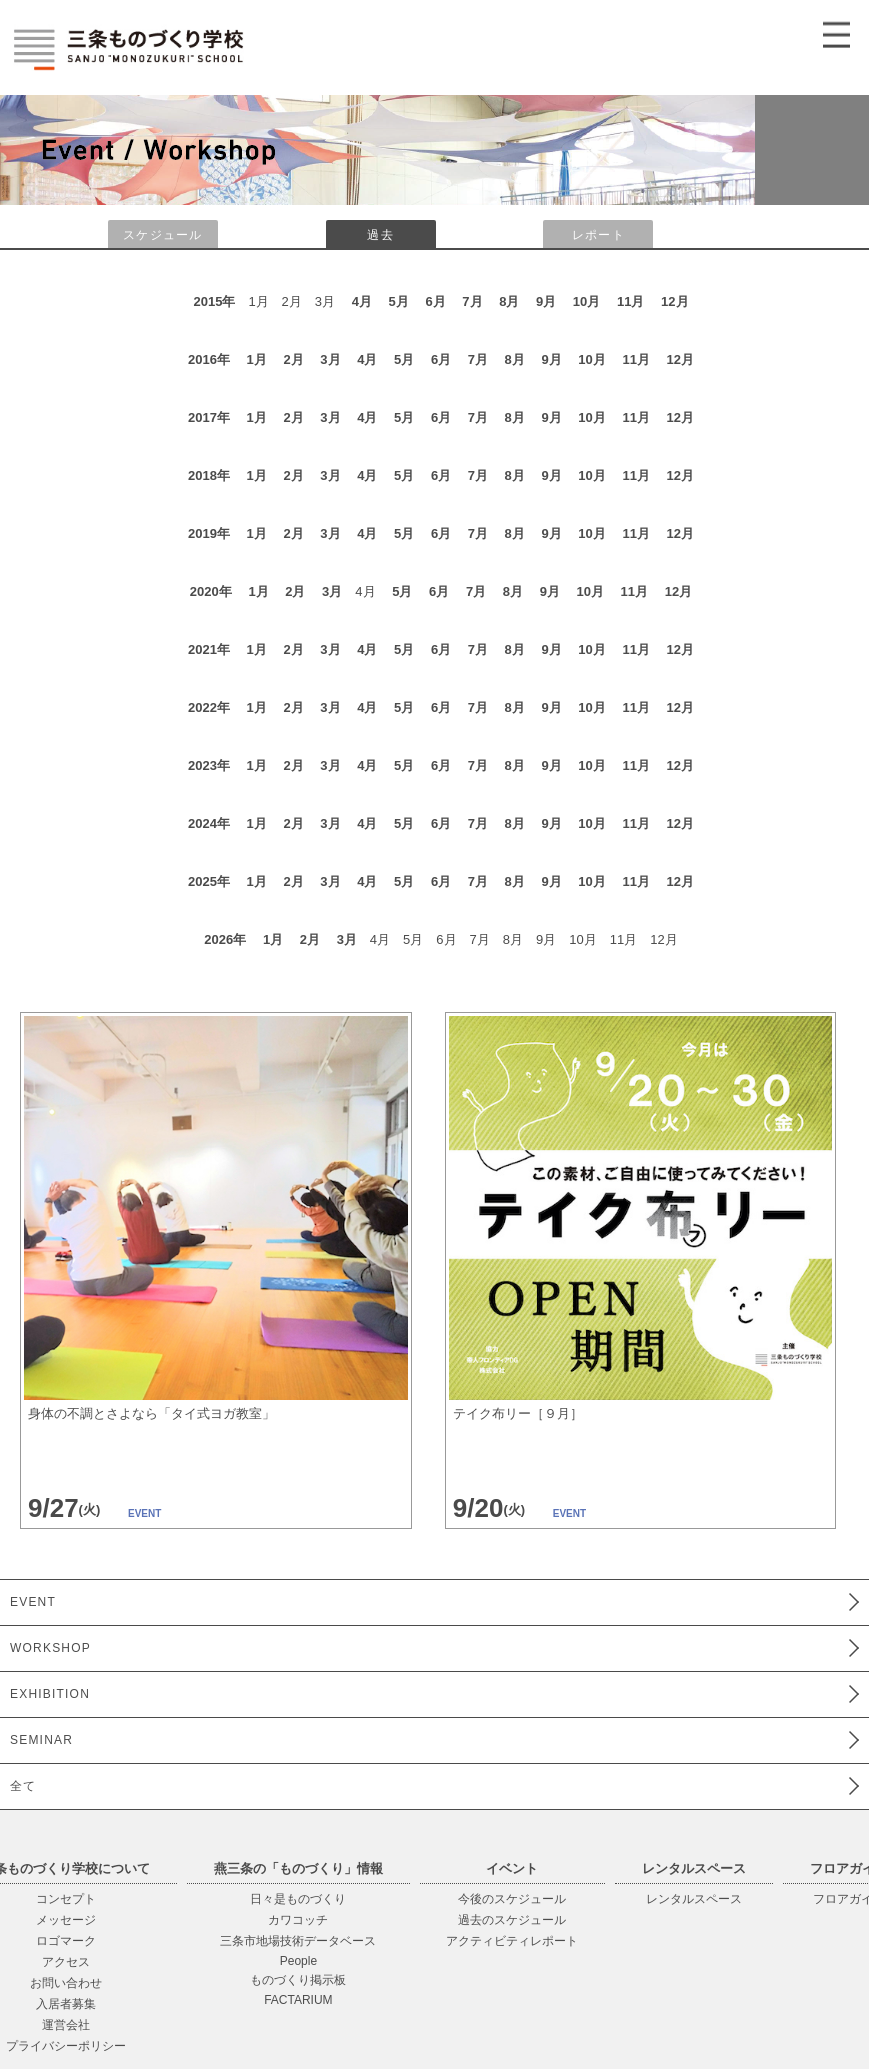 Image resolution: width=869 pixels, height=2069 pixels. I want to click on 入居者募集, so click(66, 2004).